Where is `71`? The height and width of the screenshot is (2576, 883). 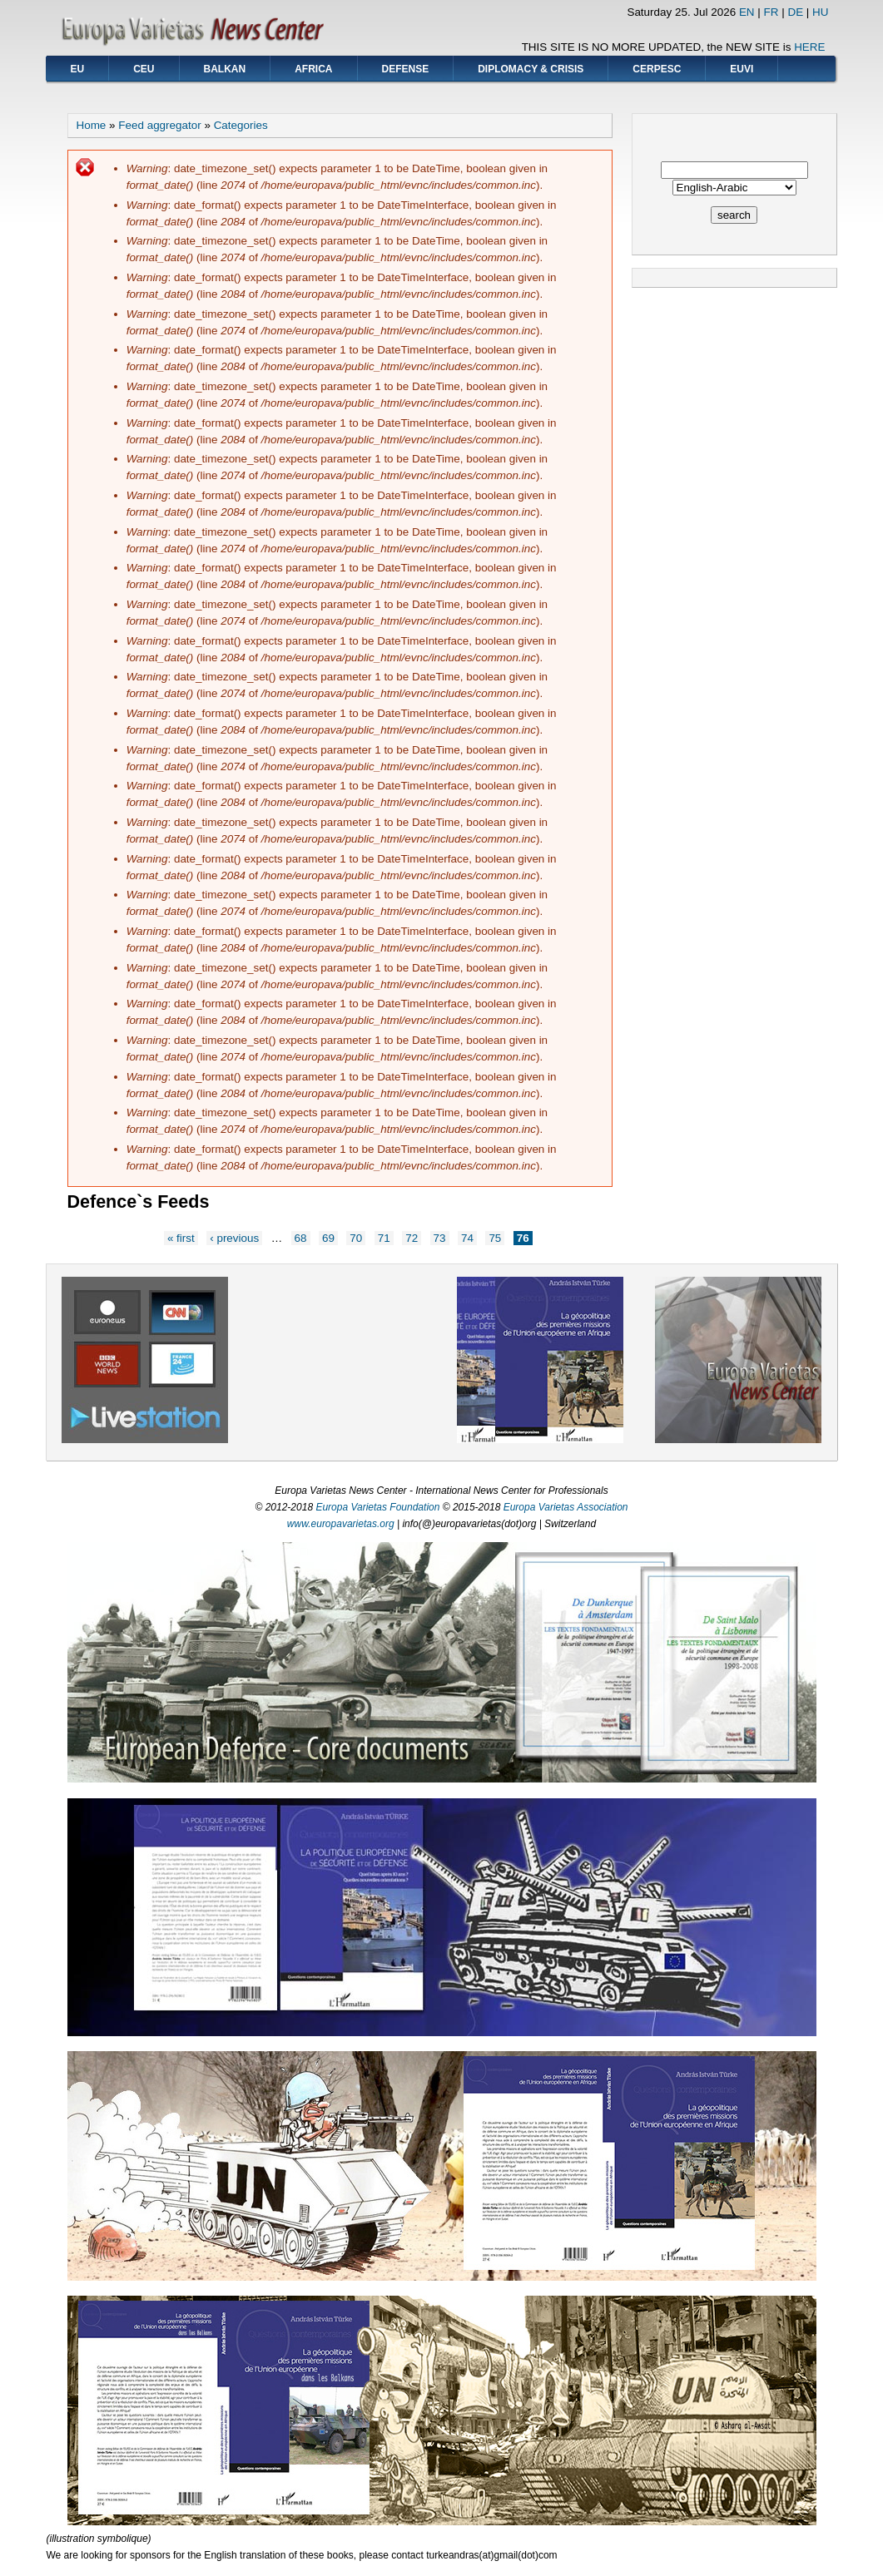
71 is located at coordinates (384, 1238).